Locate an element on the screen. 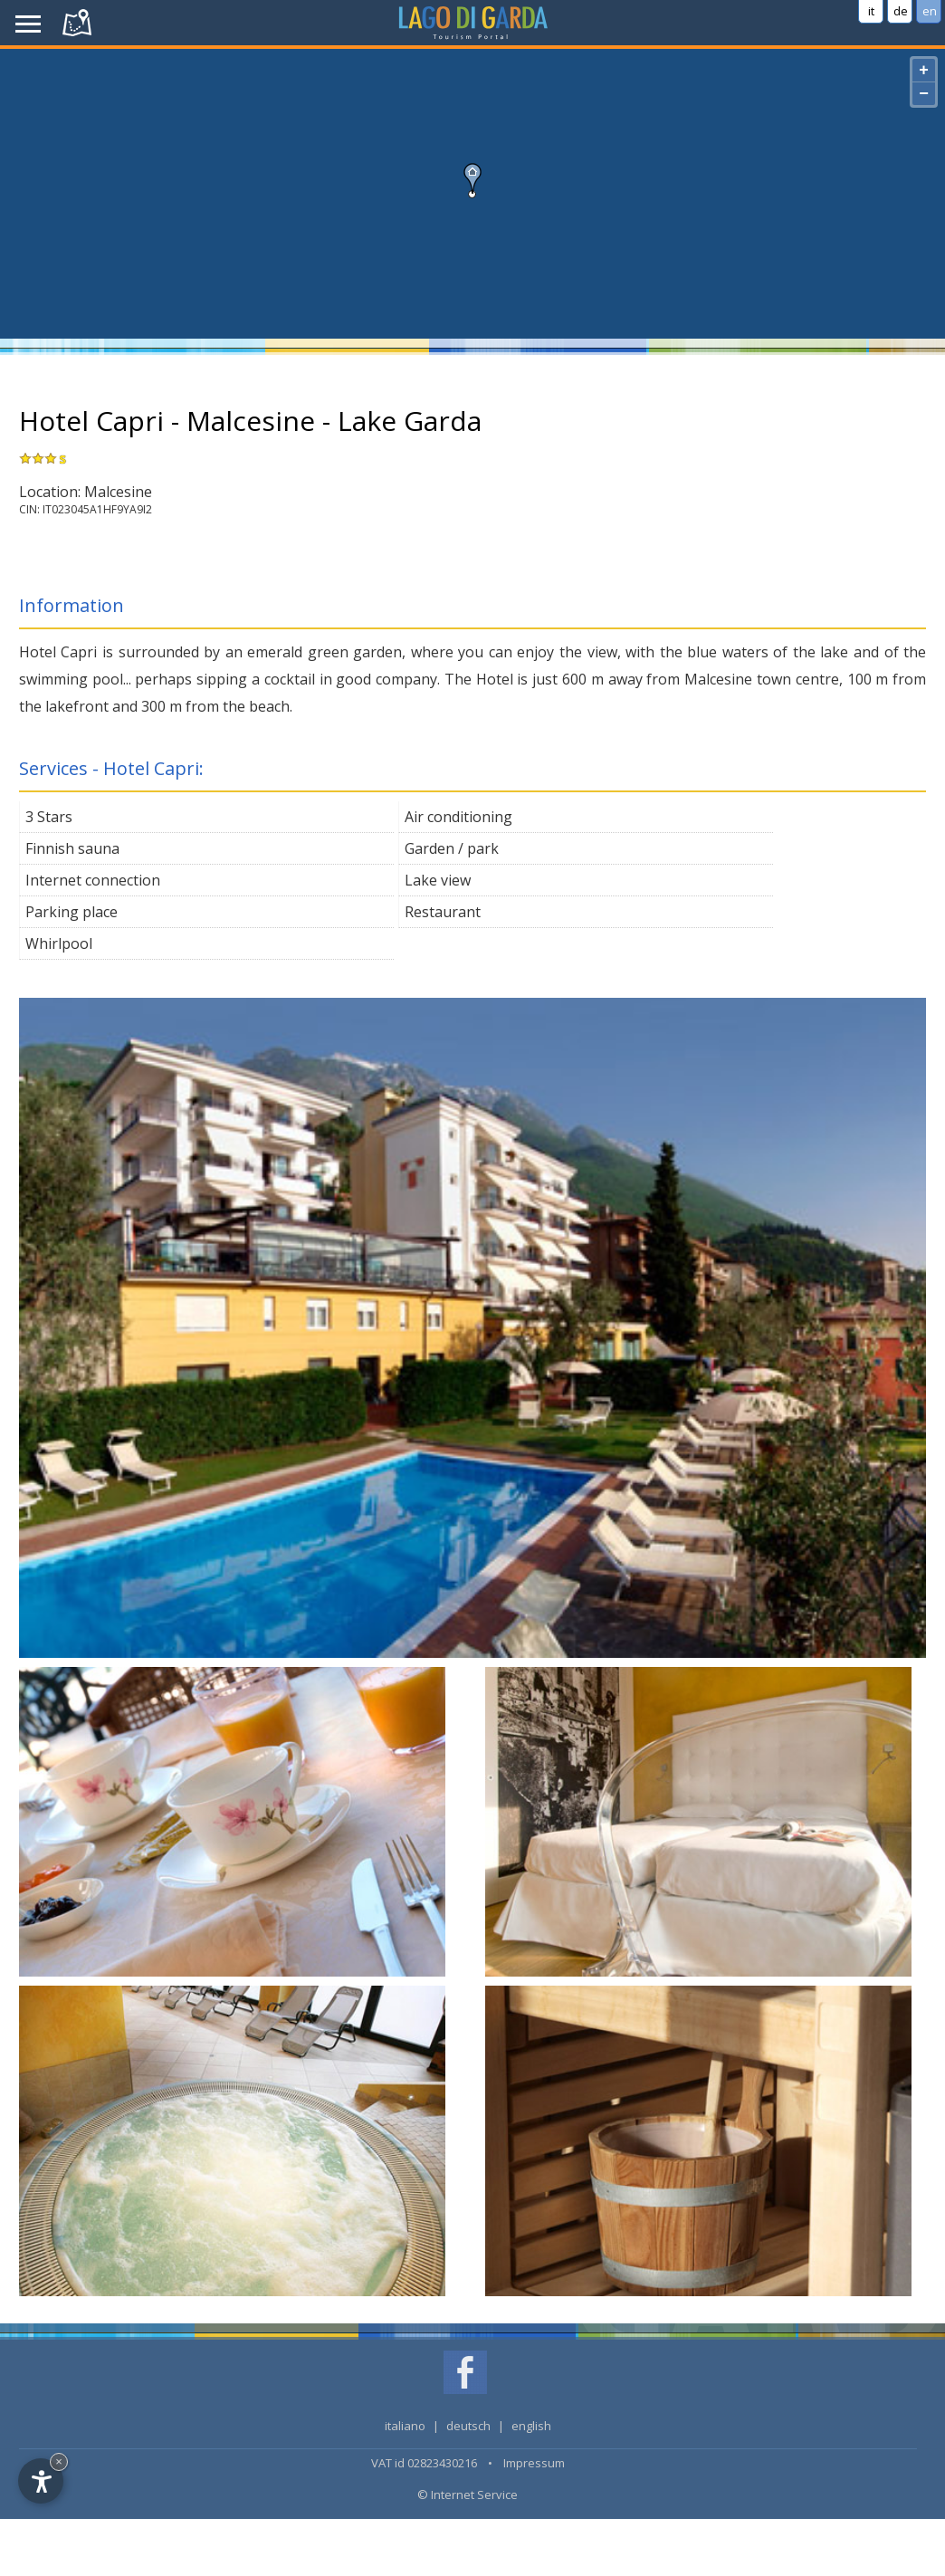  × [Hide widget until next visit] is located at coordinates (58, 2461).